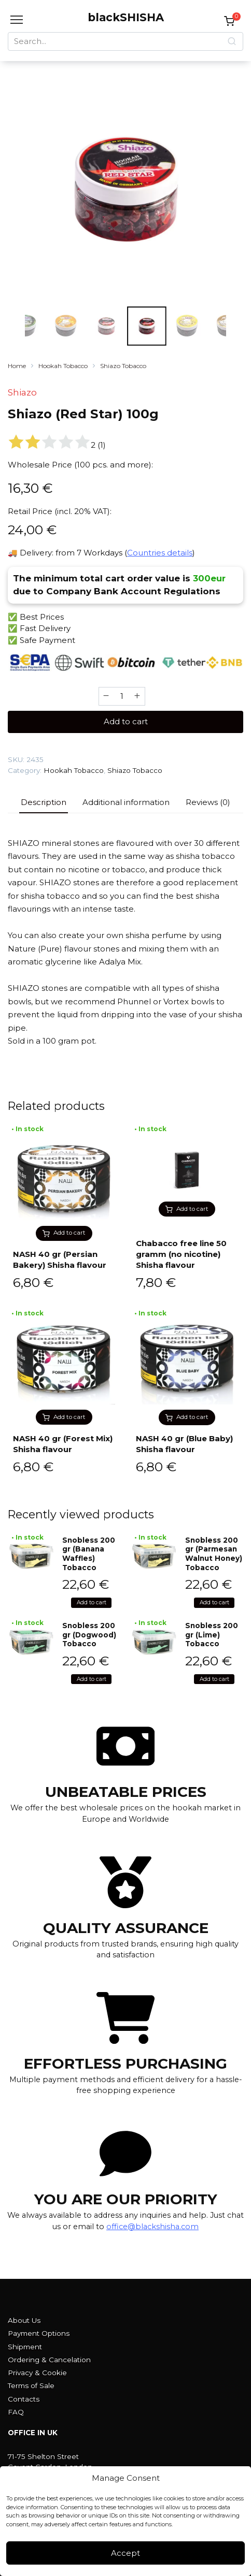 This screenshot has height=2576, width=251. What do you see at coordinates (59, 1259) in the screenshot?
I see `NASH 40 gr (Persian Bakery) Shisha flavour` at bounding box center [59, 1259].